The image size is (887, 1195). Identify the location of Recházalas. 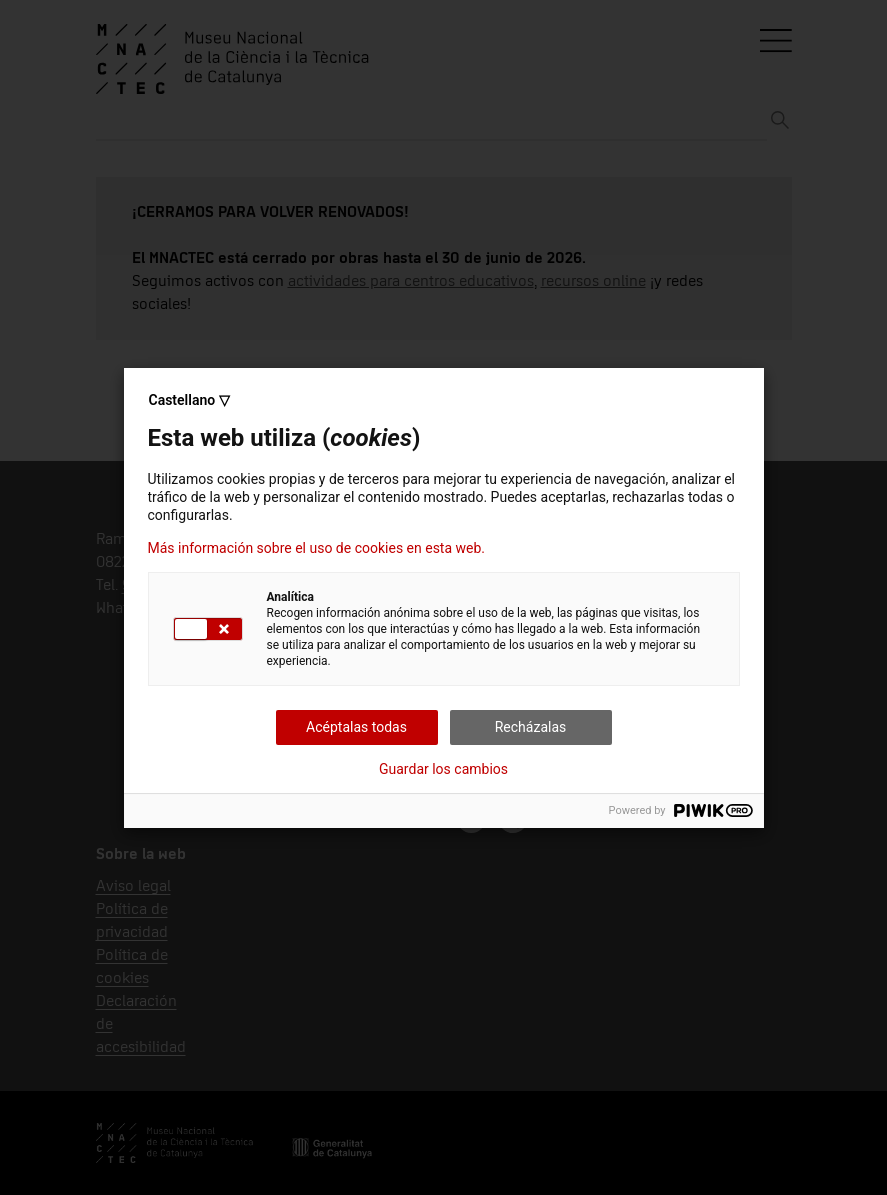
(531, 727).